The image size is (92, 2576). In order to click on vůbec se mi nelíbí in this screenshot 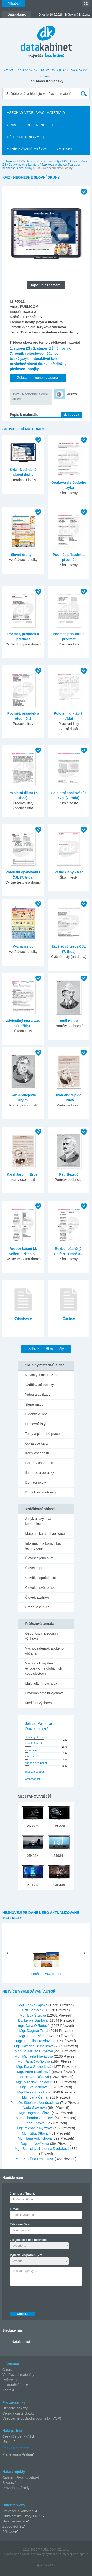, I will do `click(36, 1762)`.